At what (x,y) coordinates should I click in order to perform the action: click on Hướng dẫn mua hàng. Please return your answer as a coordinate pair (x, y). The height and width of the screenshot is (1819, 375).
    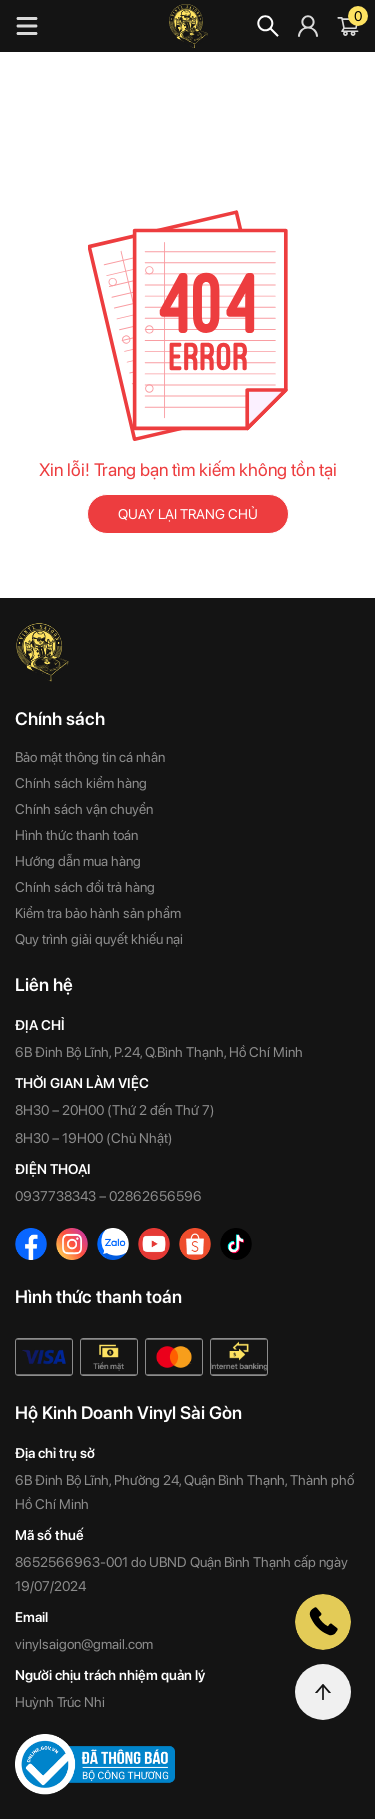
    Looking at the image, I should click on (78, 861).